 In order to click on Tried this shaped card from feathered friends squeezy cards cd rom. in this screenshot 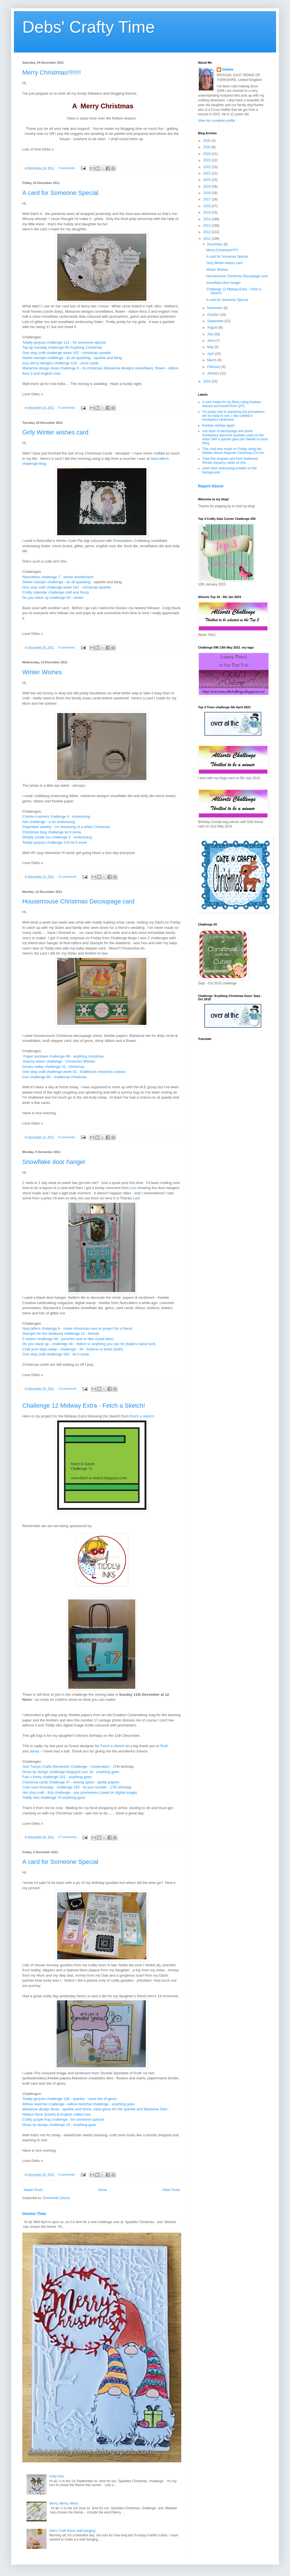, I will do `click(230, 461)`.